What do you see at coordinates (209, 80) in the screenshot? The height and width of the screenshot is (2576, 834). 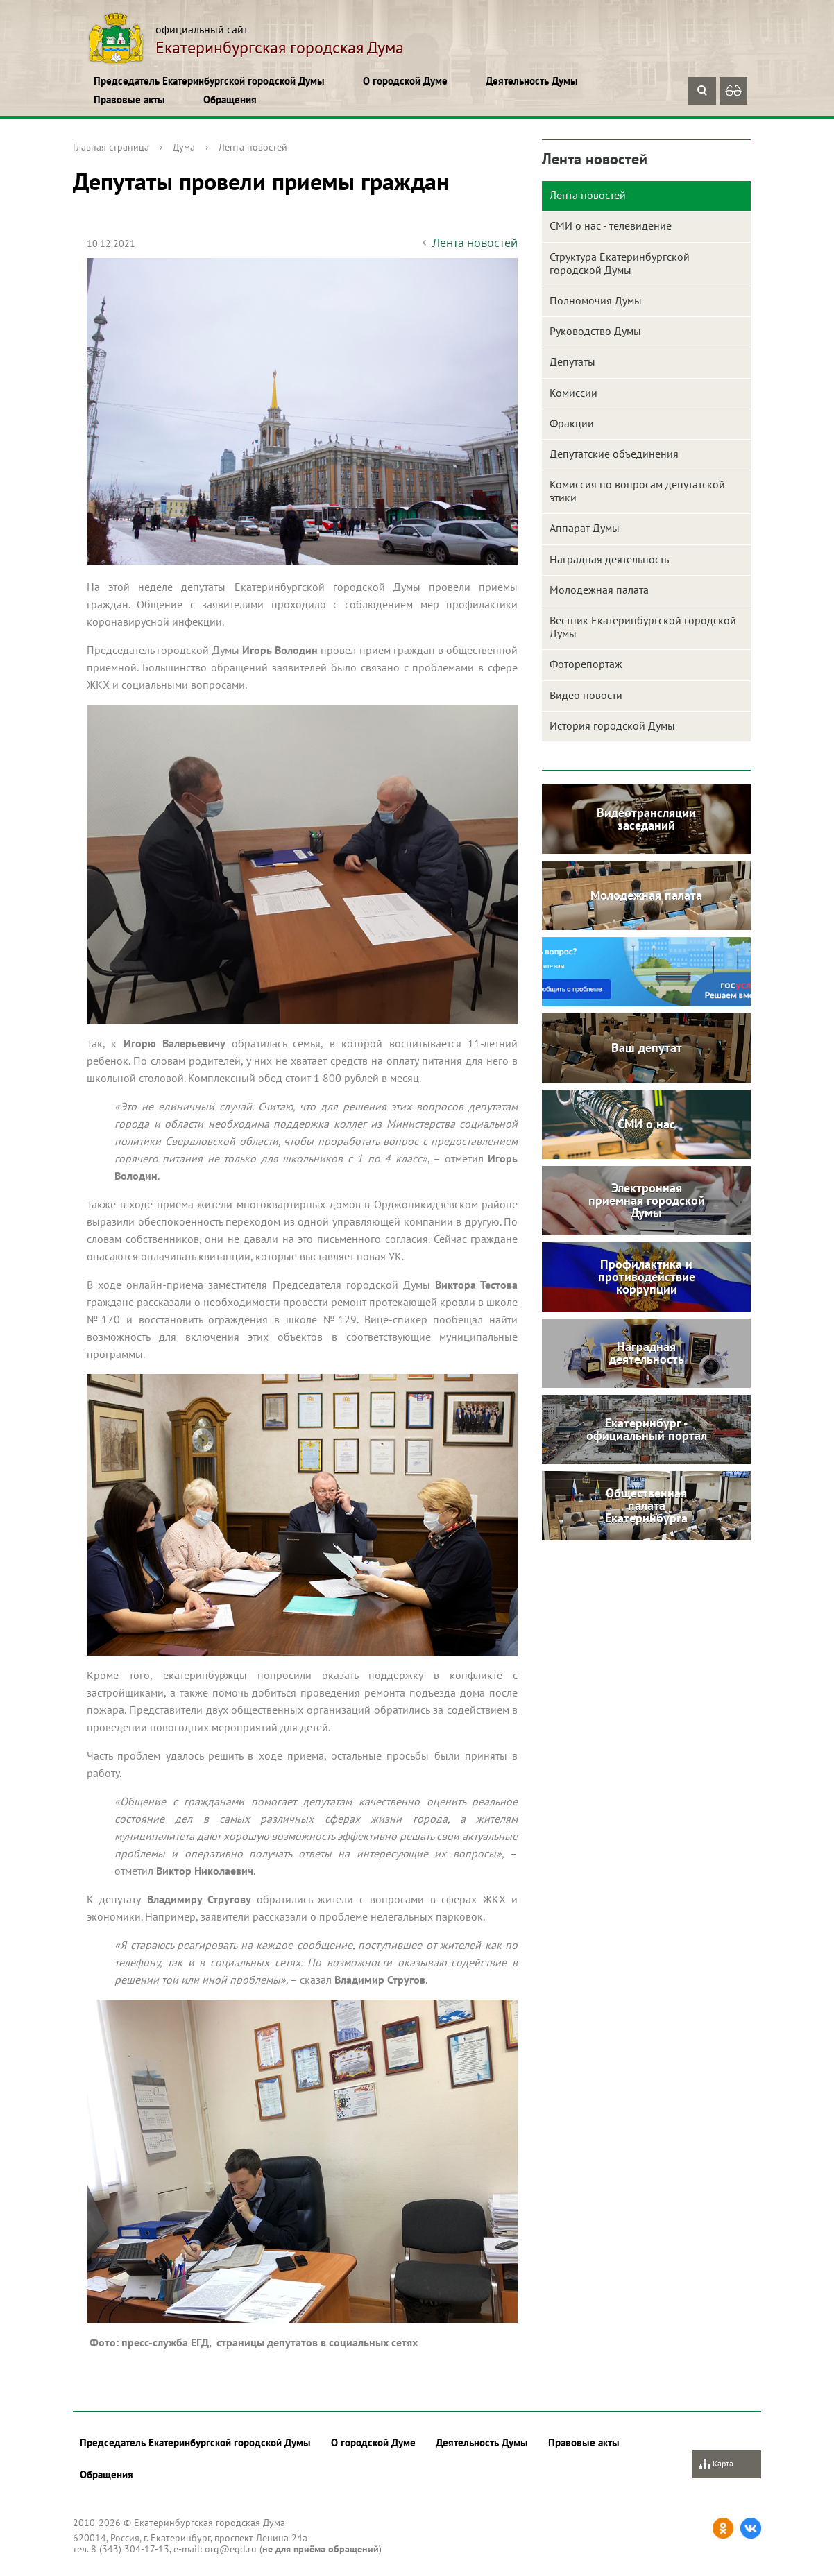 I see `Председатель Екатеринбургской городской Думы` at bounding box center [209, 80].